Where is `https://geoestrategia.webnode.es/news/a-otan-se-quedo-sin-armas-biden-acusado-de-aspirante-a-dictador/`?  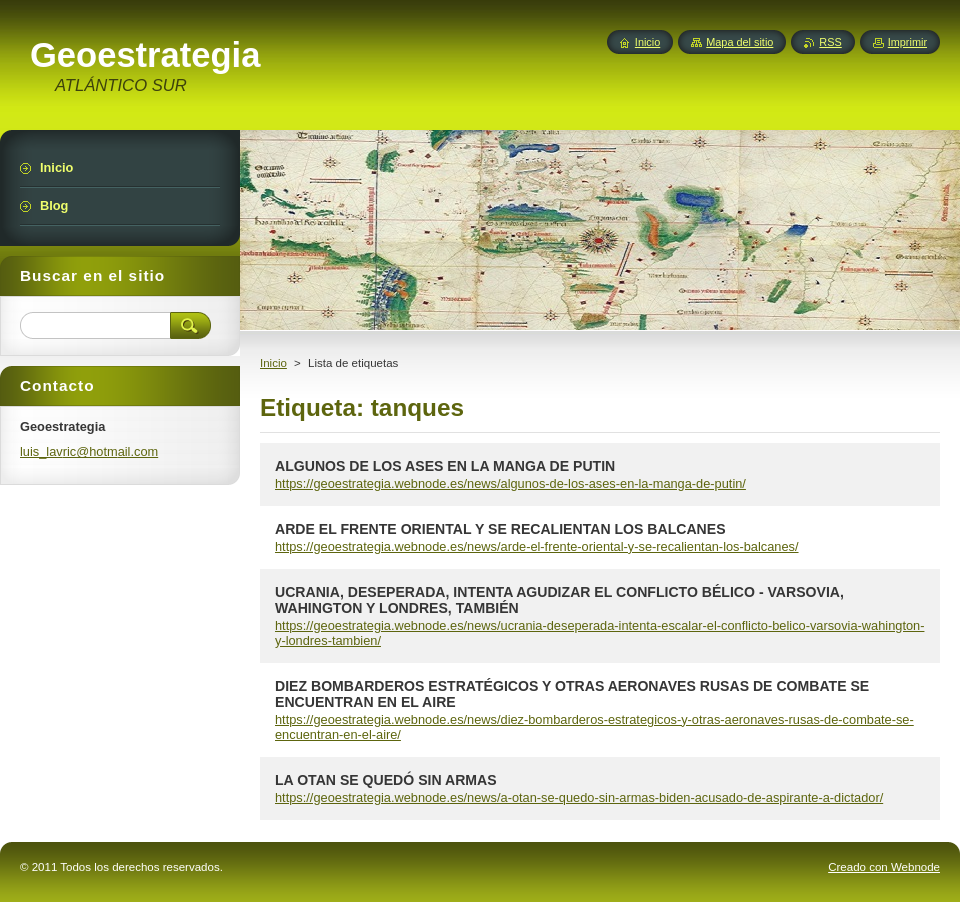 https://geoestrategia.webnode.es/news/a-otan-se-quedo-sin-armas-biden-acusado-de-aspirante-a-dictador/ is located at coordinates (579, 797).